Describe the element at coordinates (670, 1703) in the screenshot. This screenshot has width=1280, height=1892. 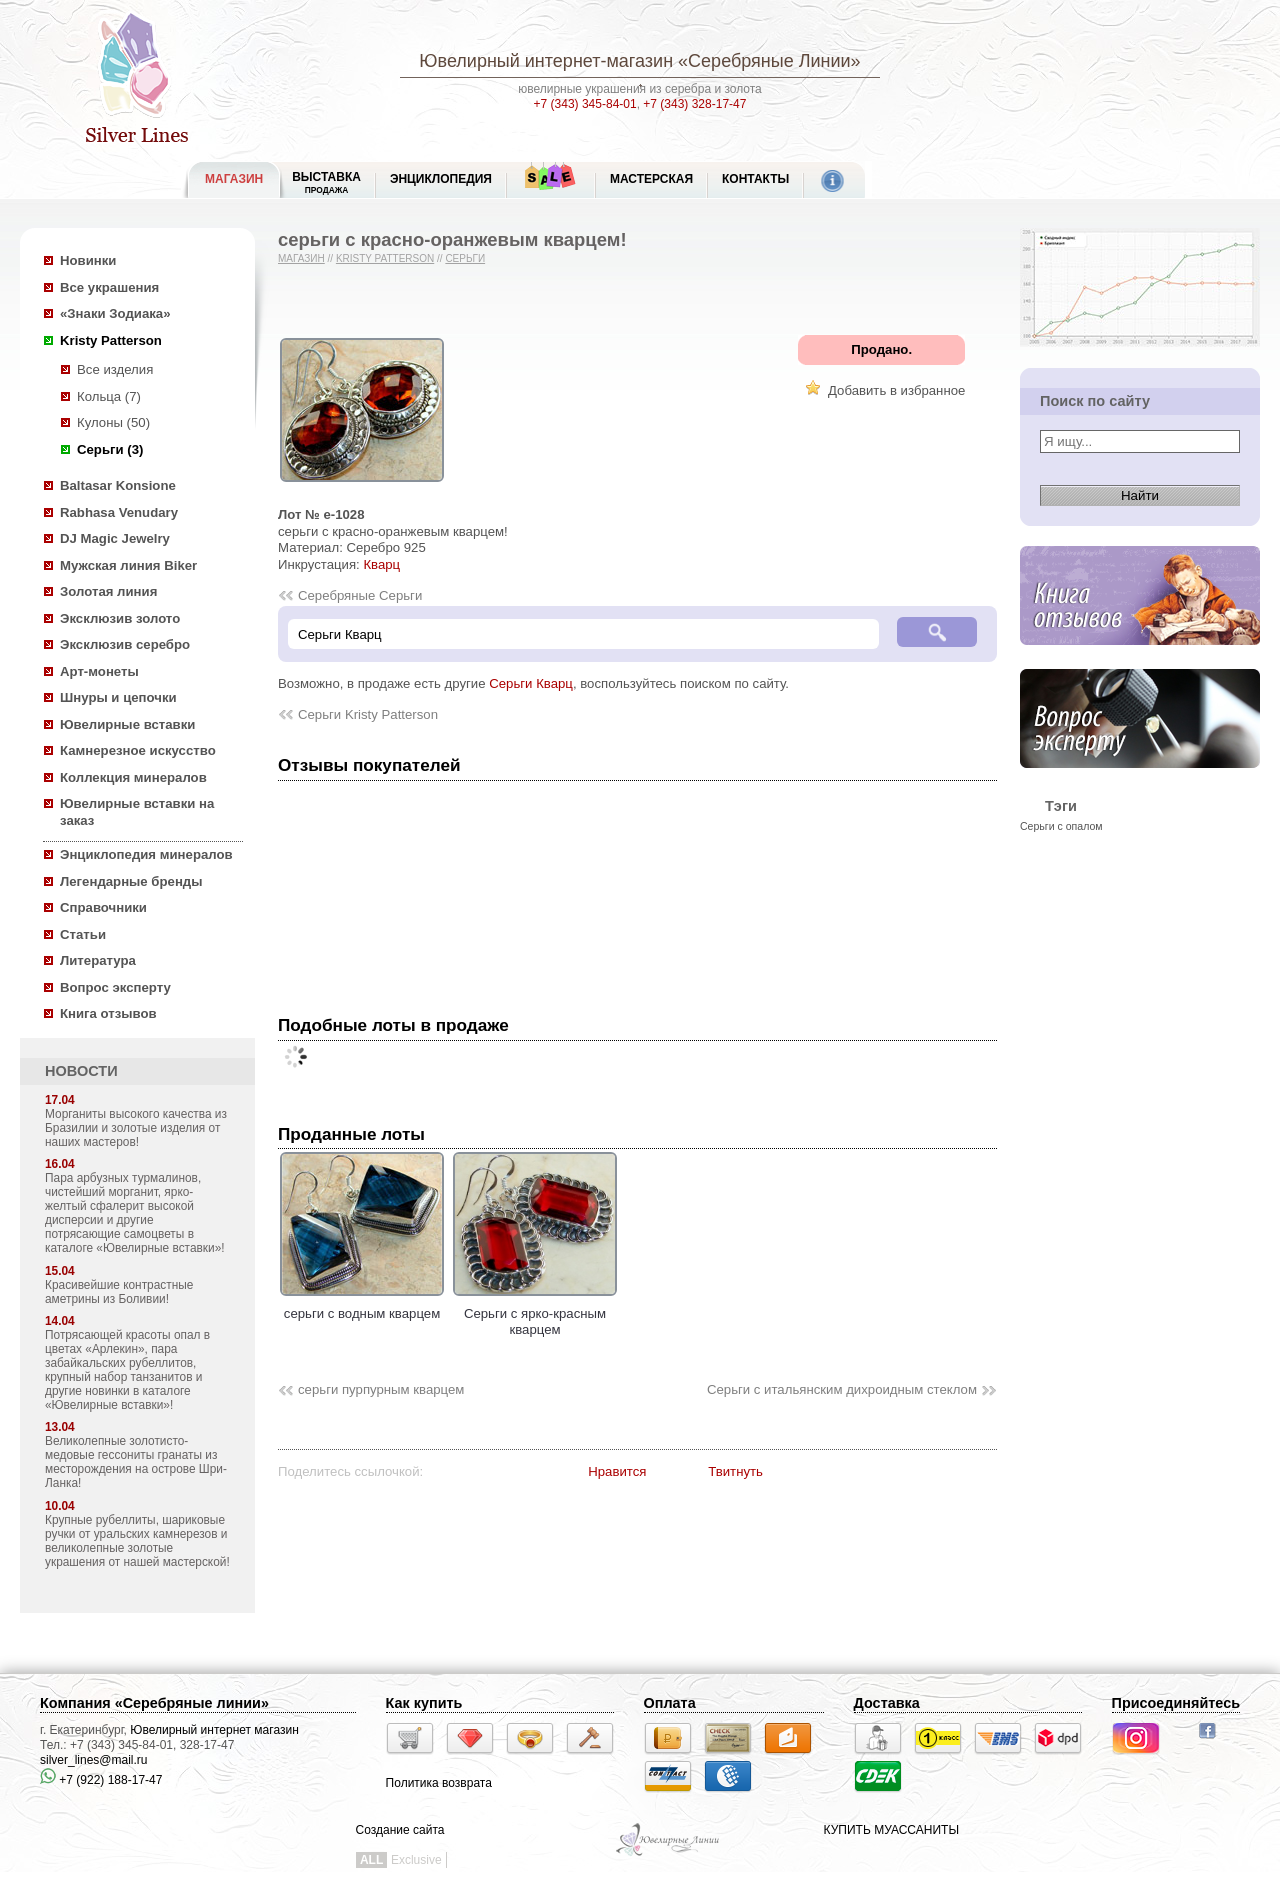
I see `Оплата` at that location.